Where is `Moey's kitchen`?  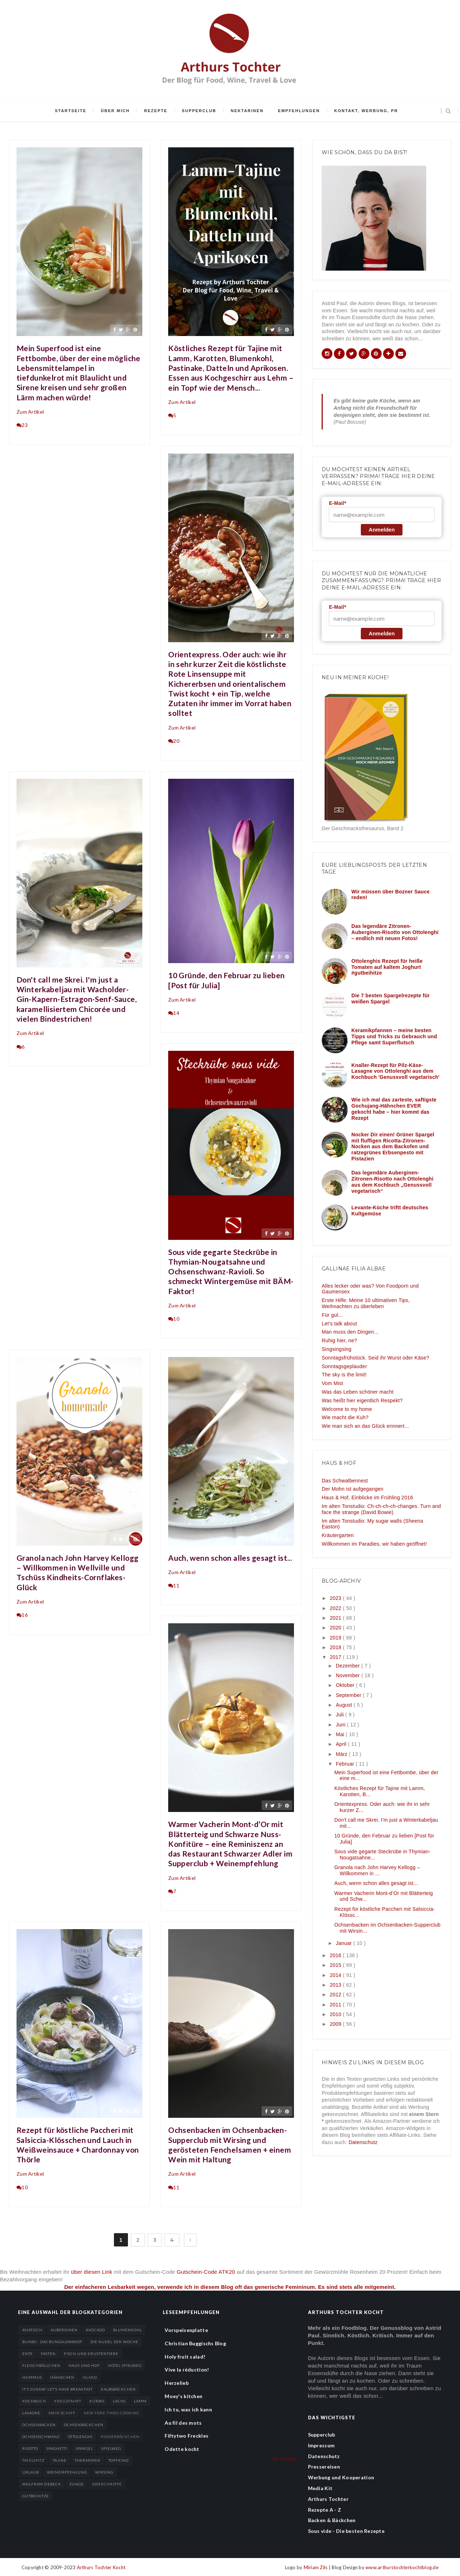 Moey's kitchen is located at coordinates (183, 2396).